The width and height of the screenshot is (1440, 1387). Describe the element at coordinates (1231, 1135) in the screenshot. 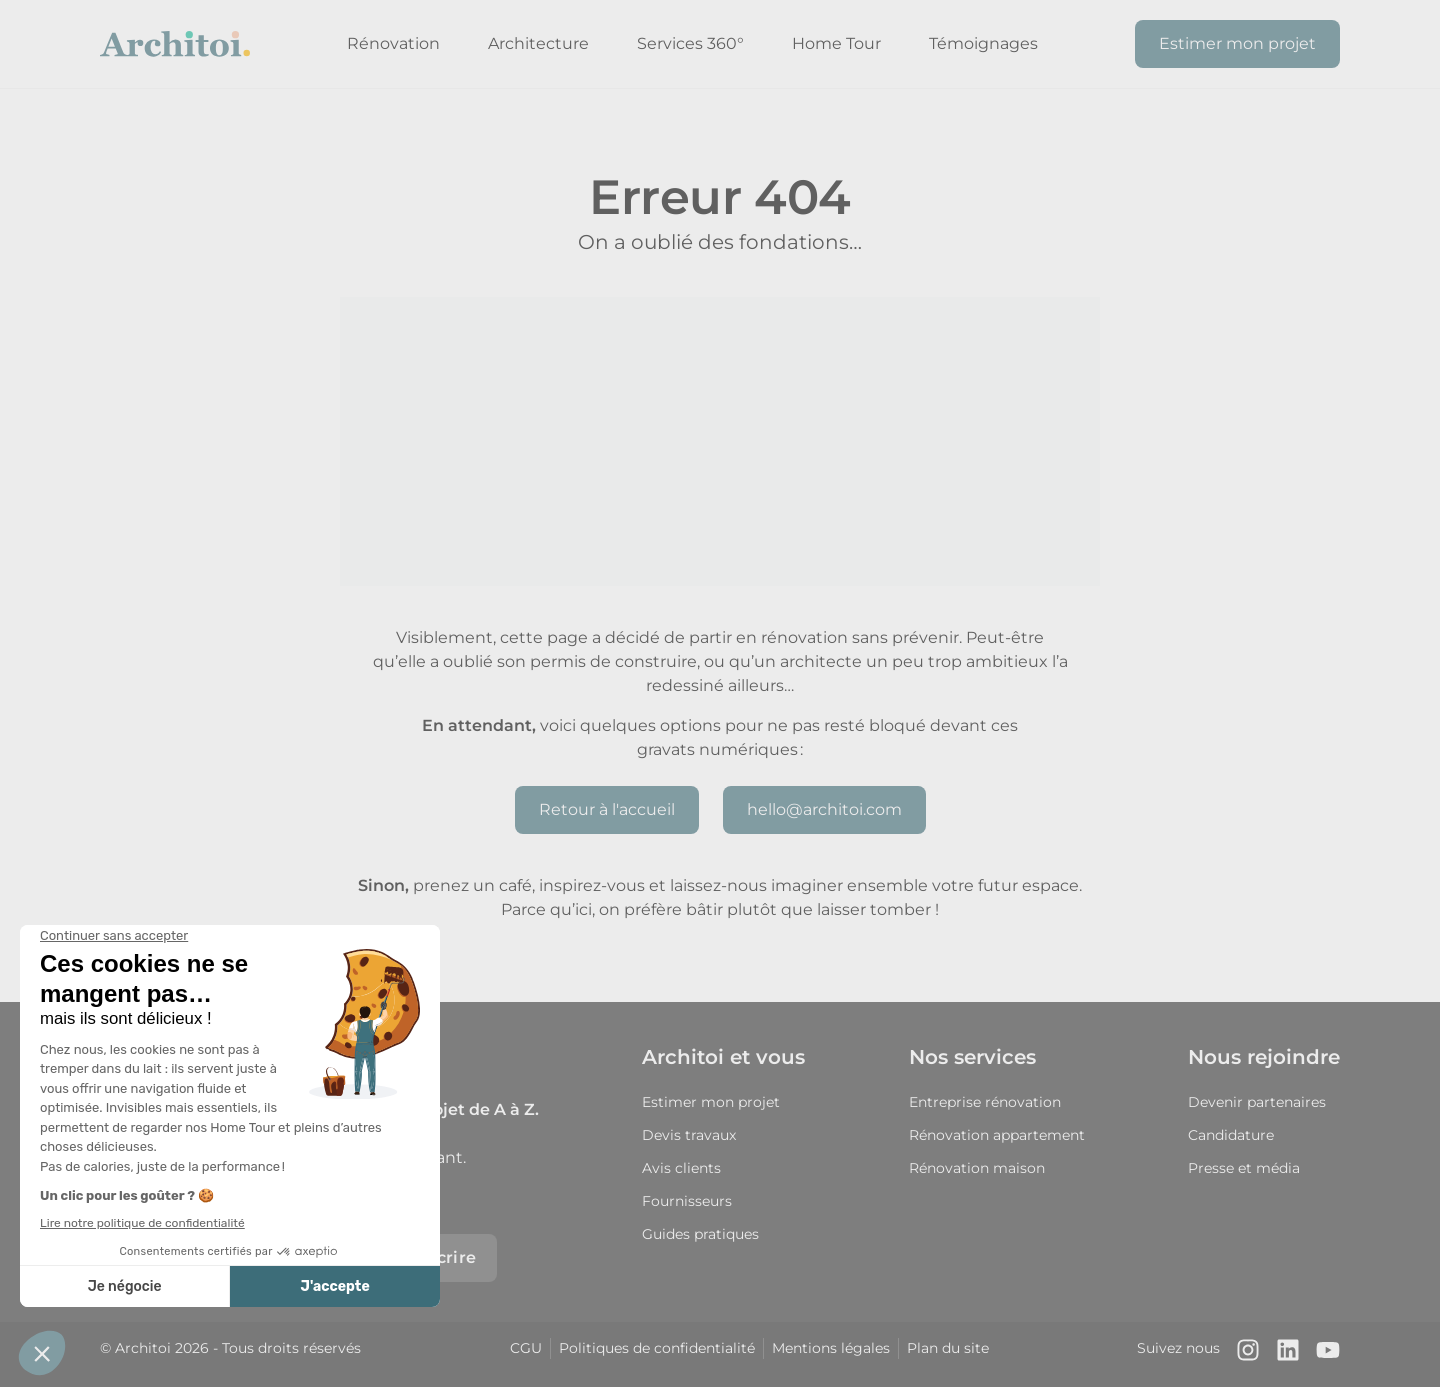

I see `Candidature` at that location.